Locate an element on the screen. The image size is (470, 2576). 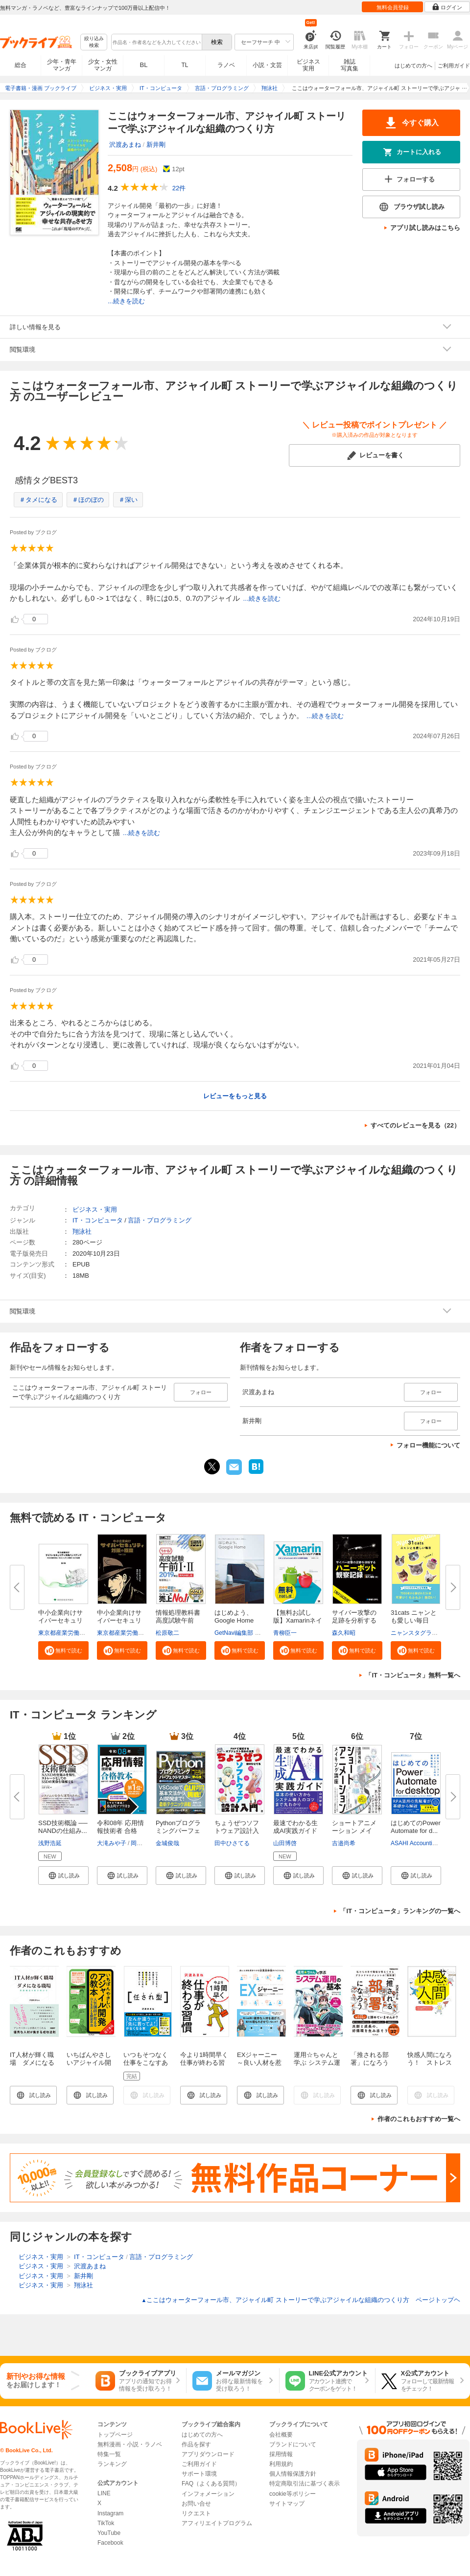
利用規約 is located at coordinates (281, 2464).